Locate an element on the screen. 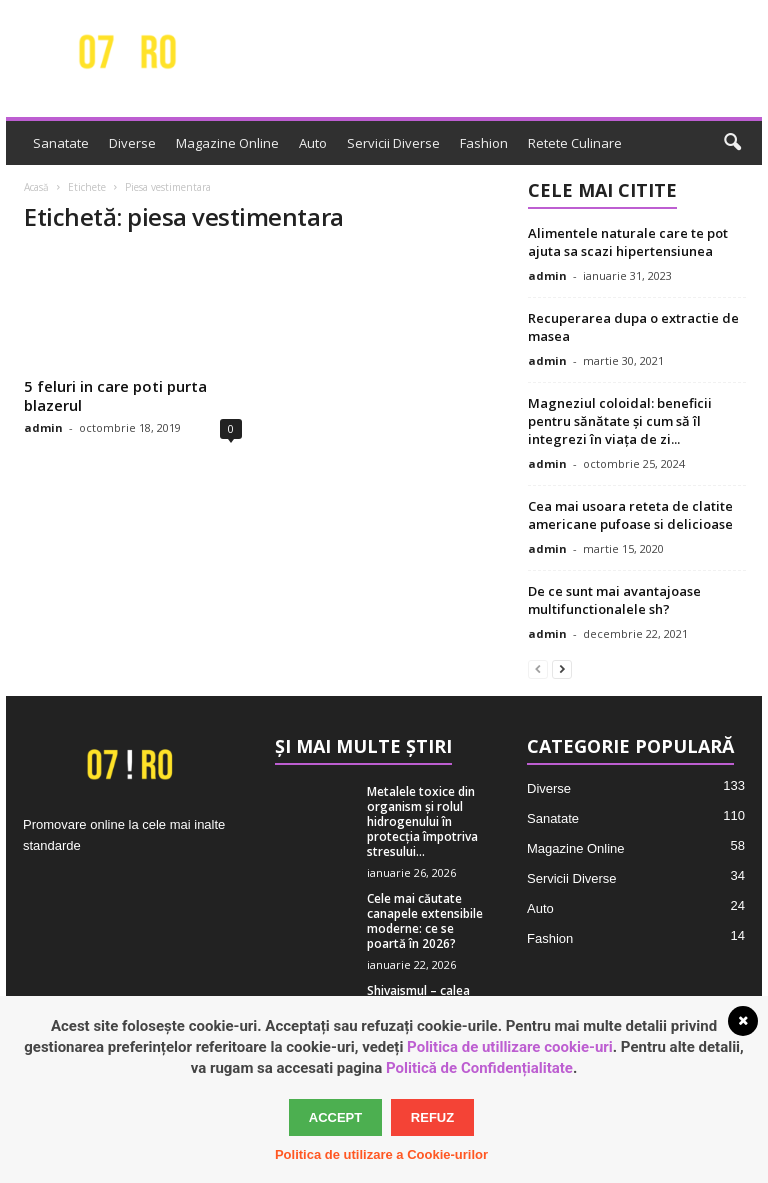 This screenshot has width=768, height=1183. Servicii Diverse is located at coordinates (393, 143).